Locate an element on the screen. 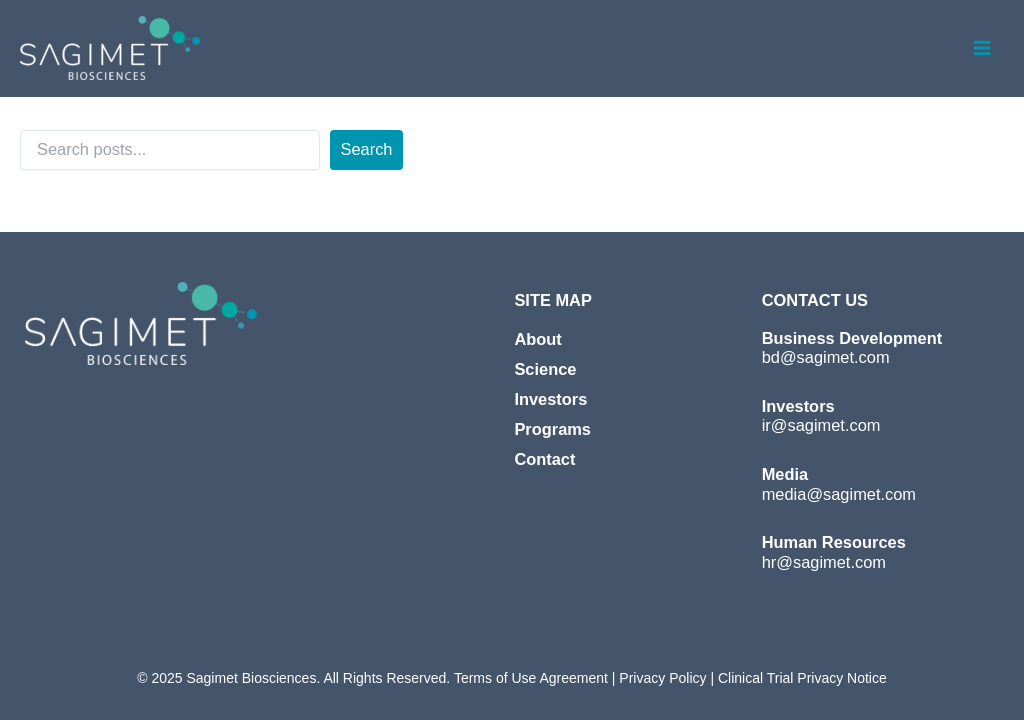  Clinical Trial Privacy Notice is located at coordinates (802, 678).